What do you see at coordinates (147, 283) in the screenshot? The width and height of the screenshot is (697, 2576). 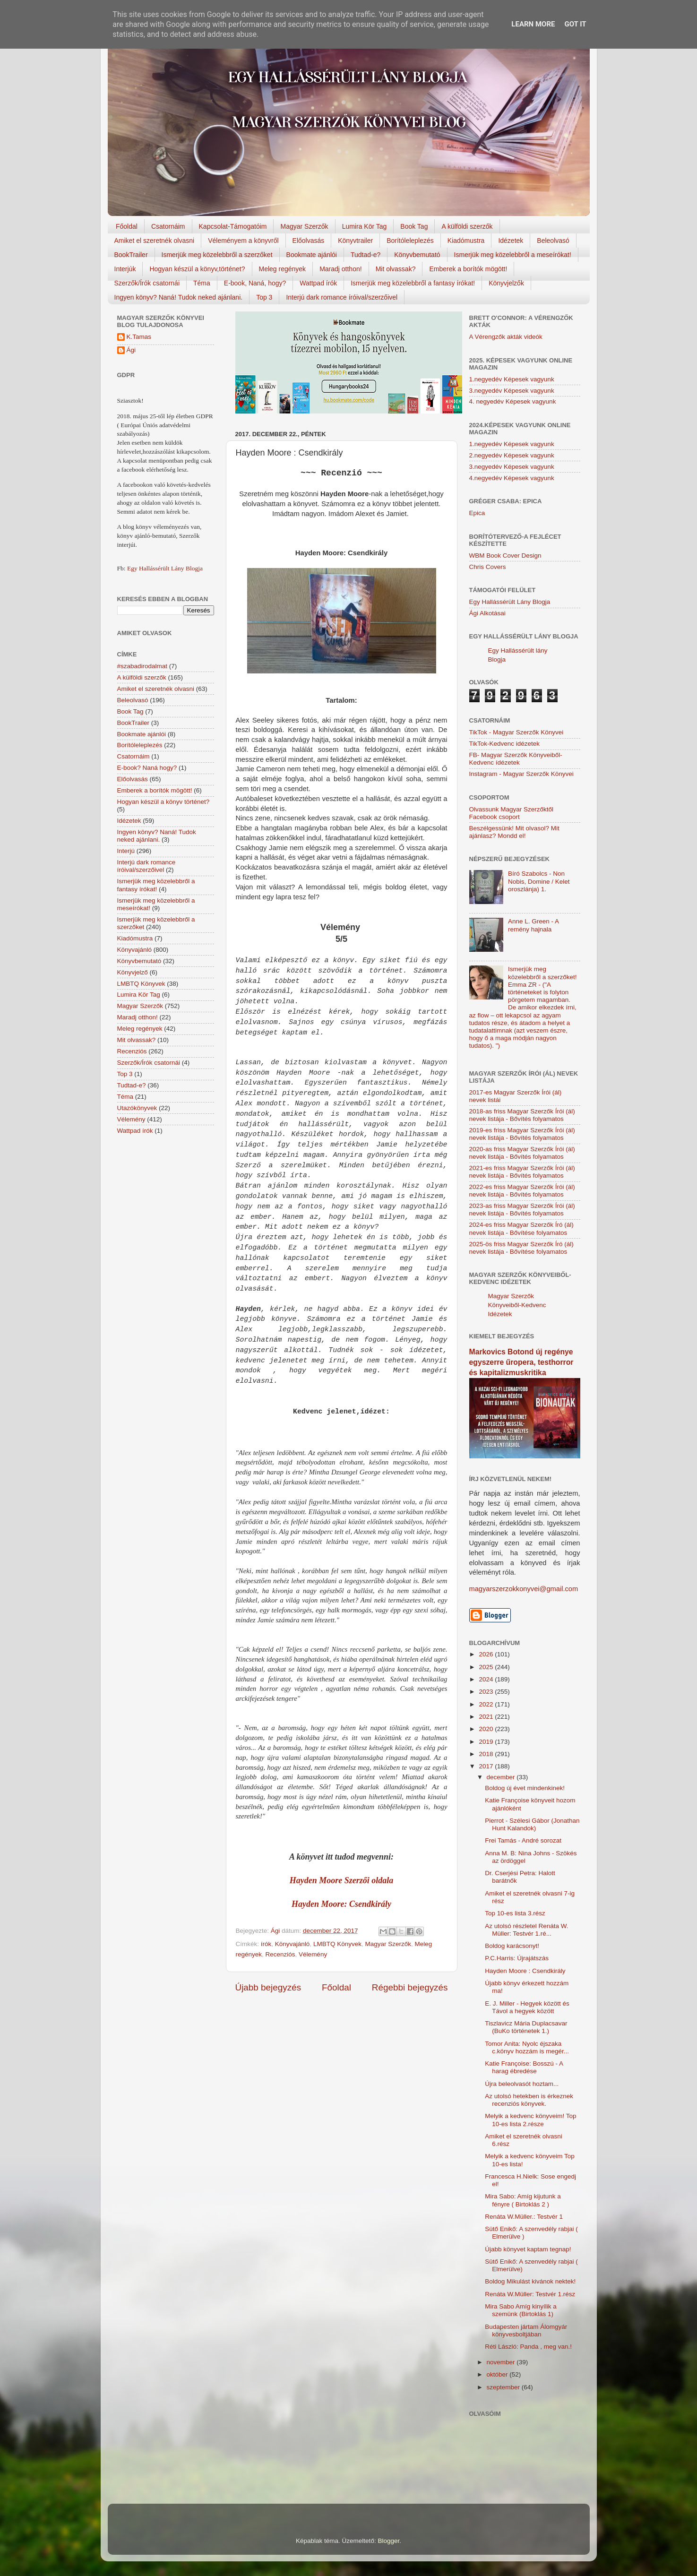 I see `Szerzők/Írók csatornái` at bounding box center [147, 283].